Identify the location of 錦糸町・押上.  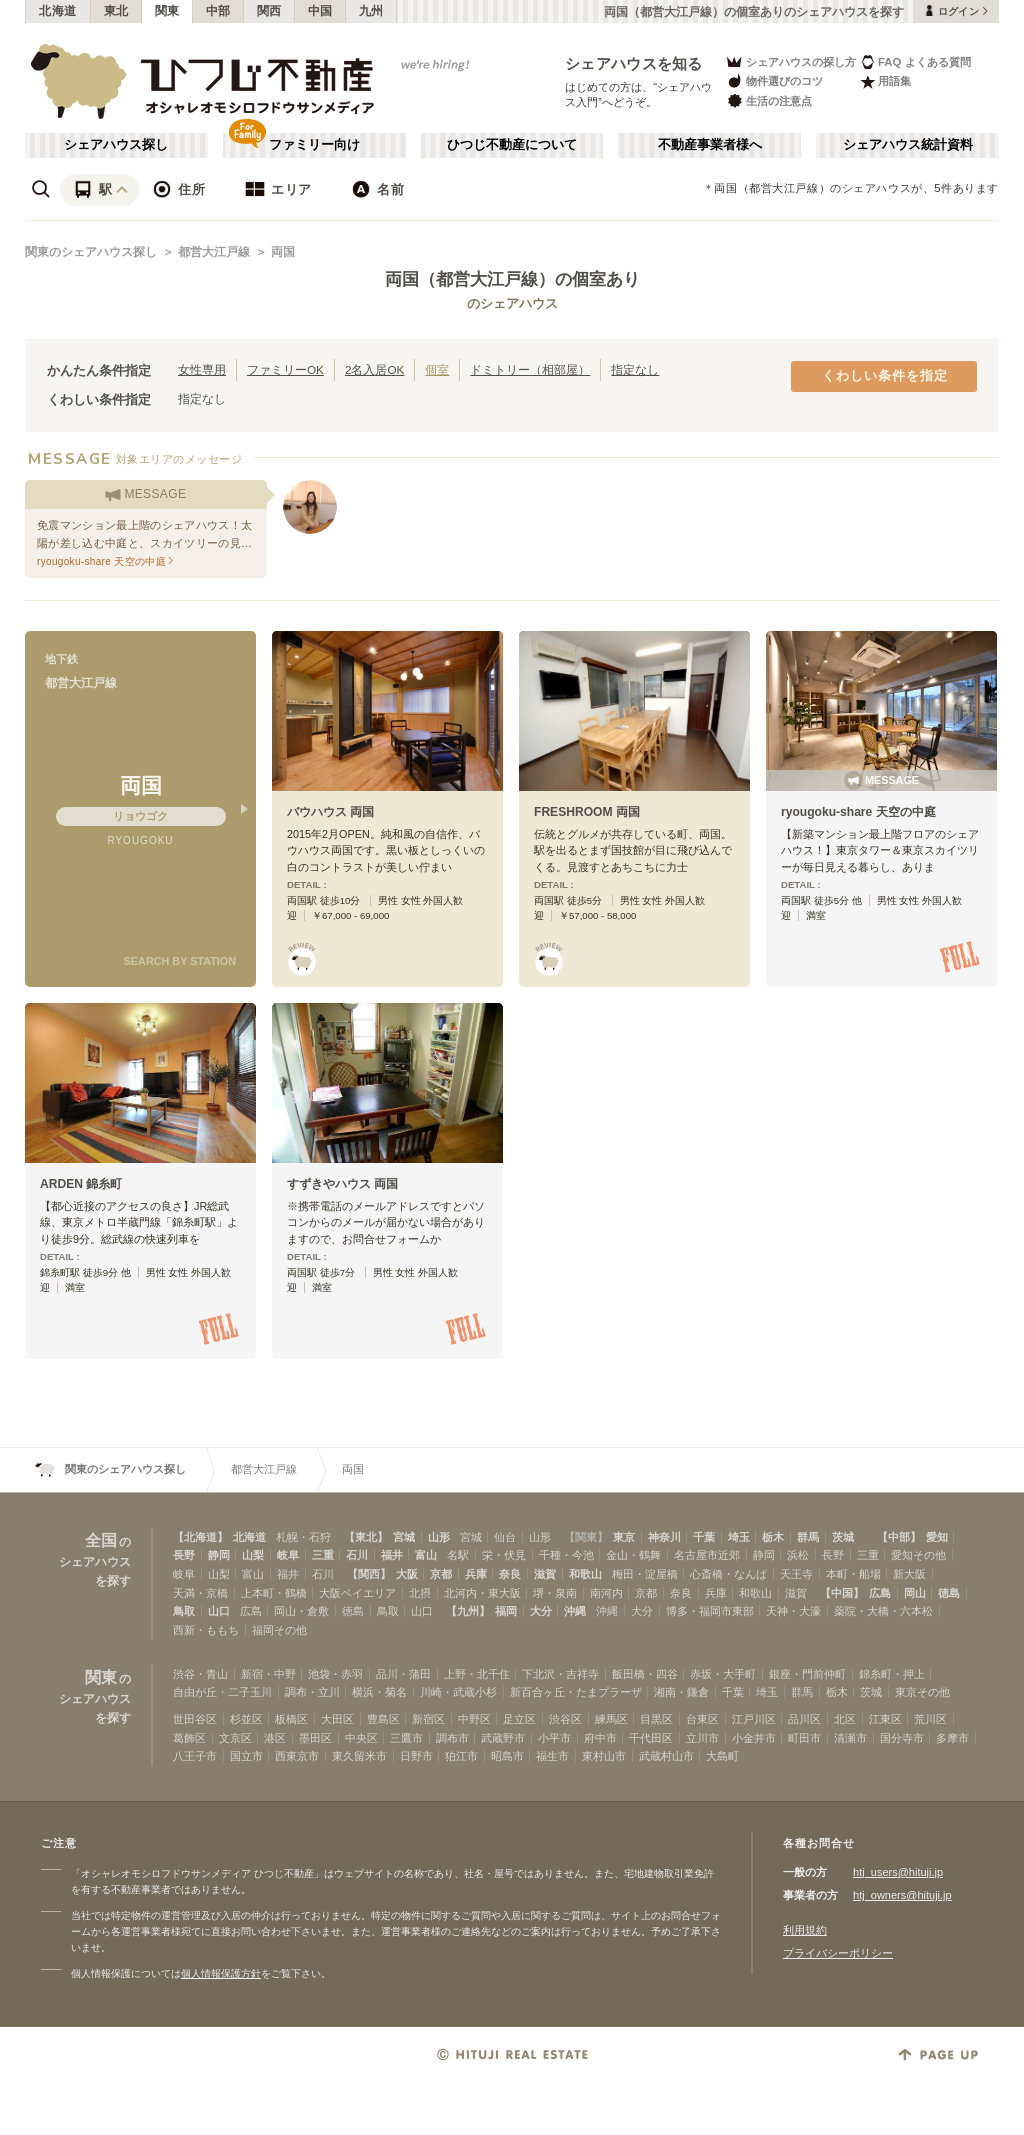
(892, 1674).